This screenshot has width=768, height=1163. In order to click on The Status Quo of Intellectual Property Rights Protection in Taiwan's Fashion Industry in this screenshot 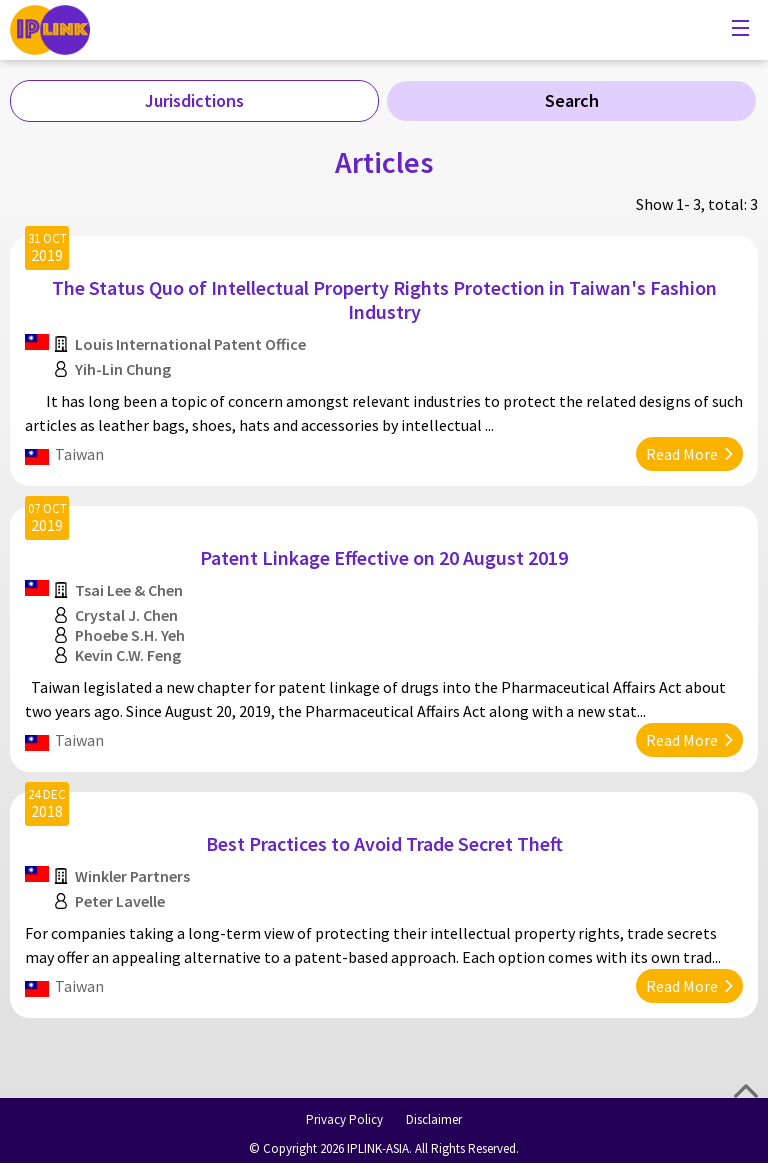, I will do `click(384, 299)`.